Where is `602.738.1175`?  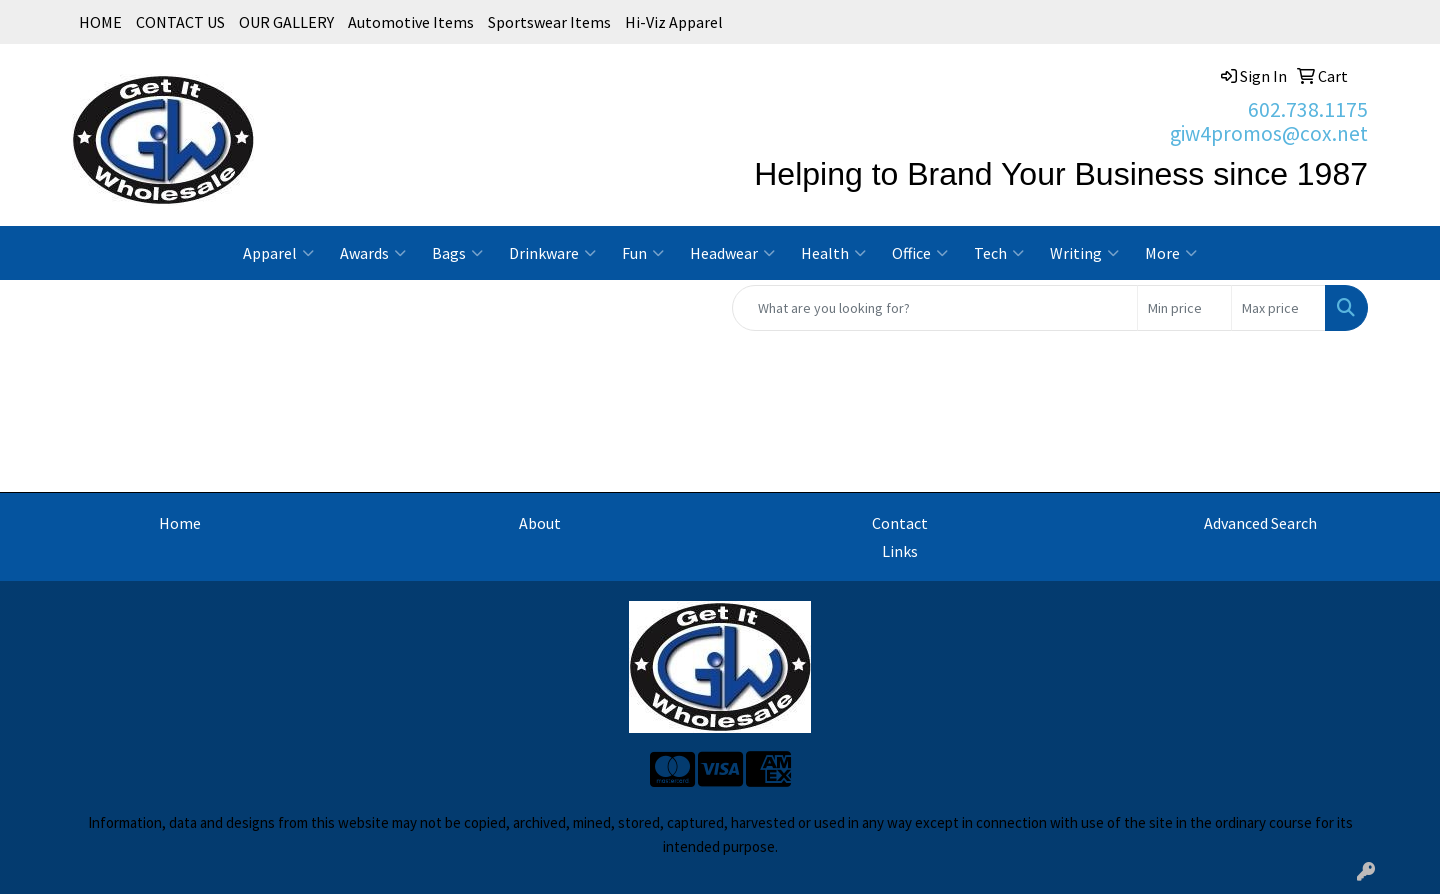 602.738.1175 is located at coordinates (1308, 109).